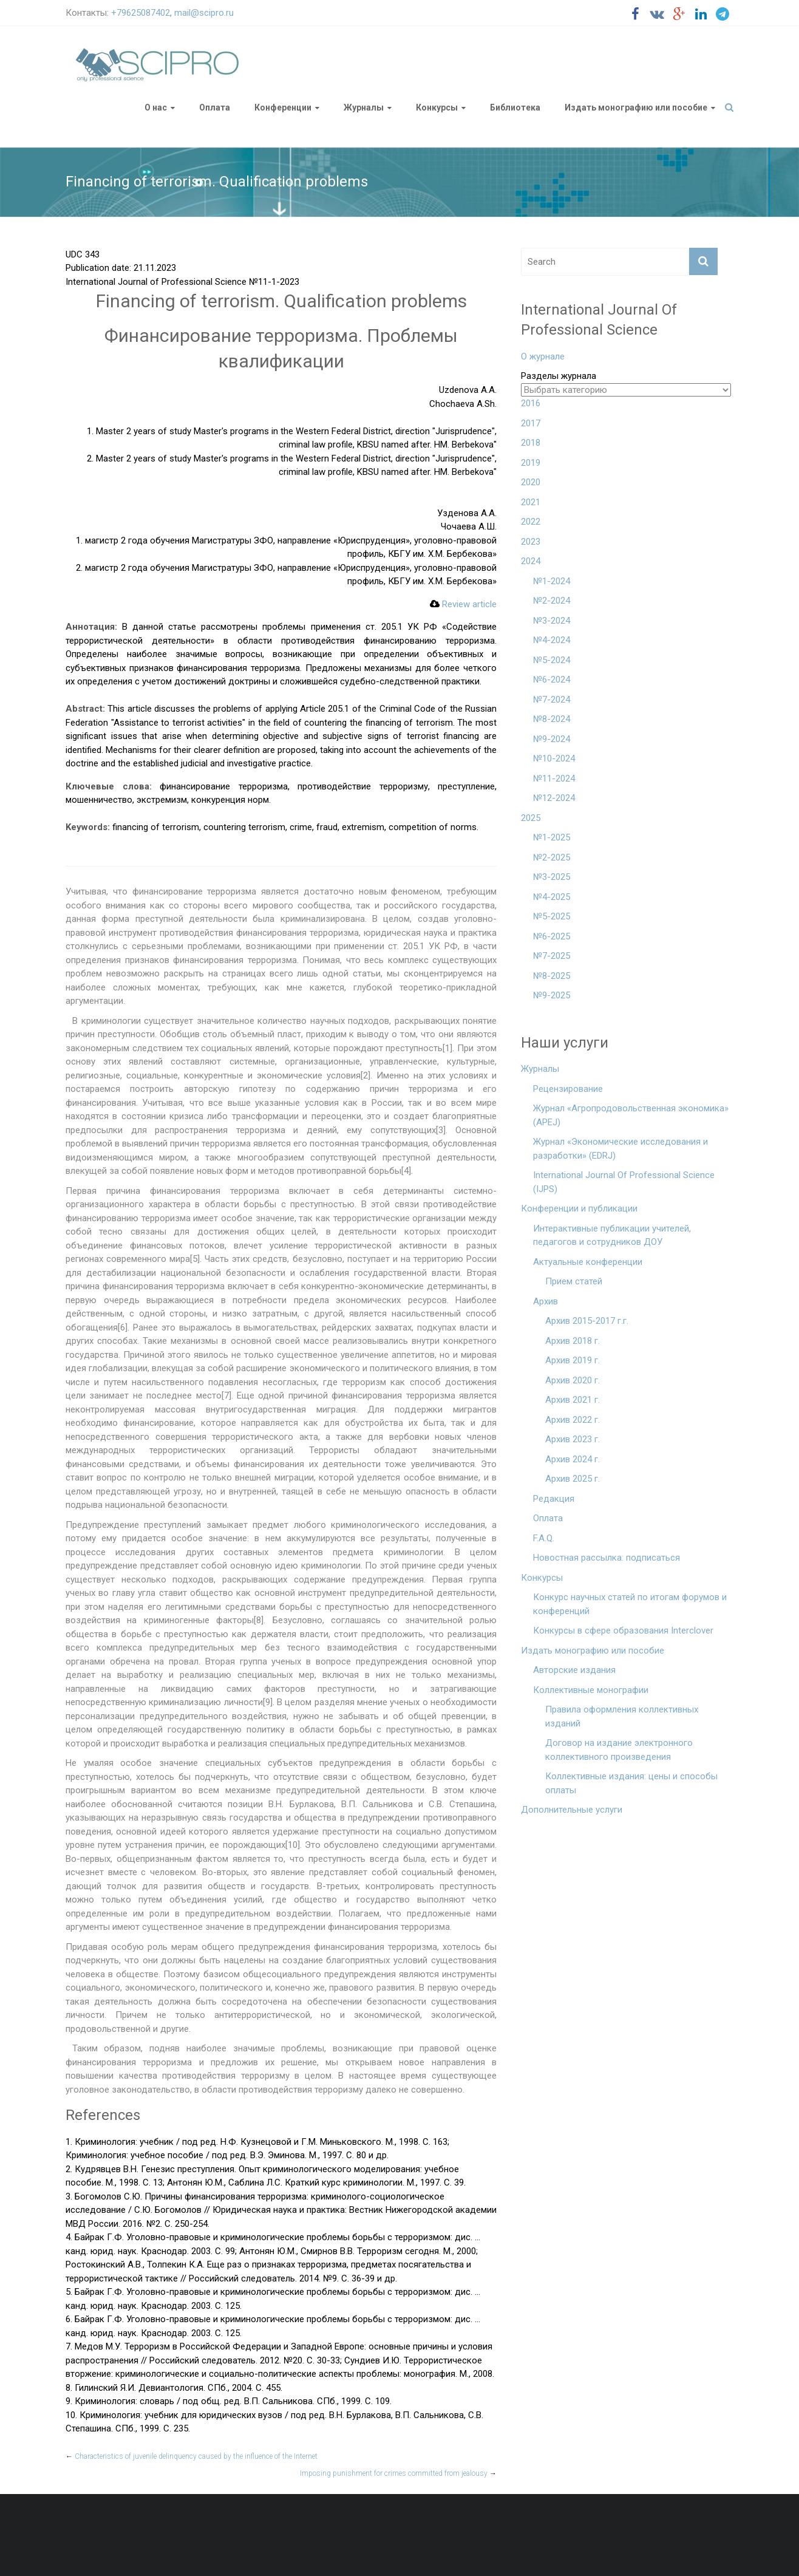  What do you see at coordinates (192, 2456) in the screenshot?
I see `Characteristics of juvenile delinquency caused by the influence of the Internet` at bounding box center [192, 2456].